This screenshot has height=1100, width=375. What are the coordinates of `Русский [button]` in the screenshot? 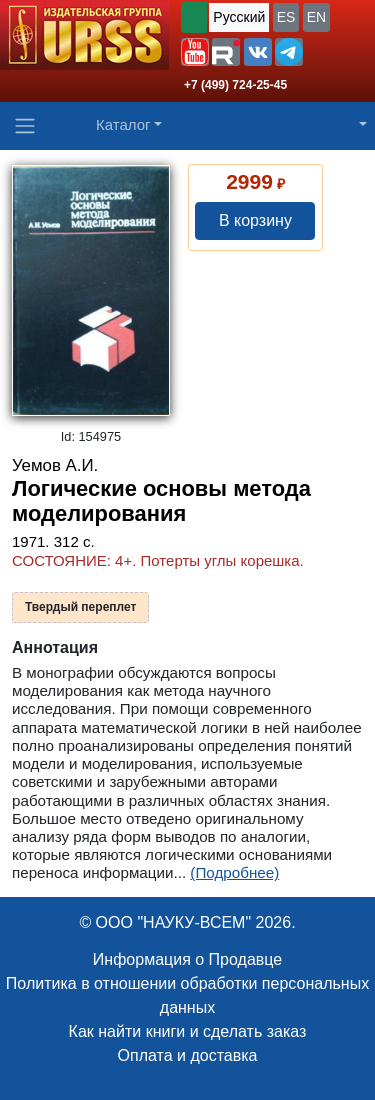 It's located at (239, 17).